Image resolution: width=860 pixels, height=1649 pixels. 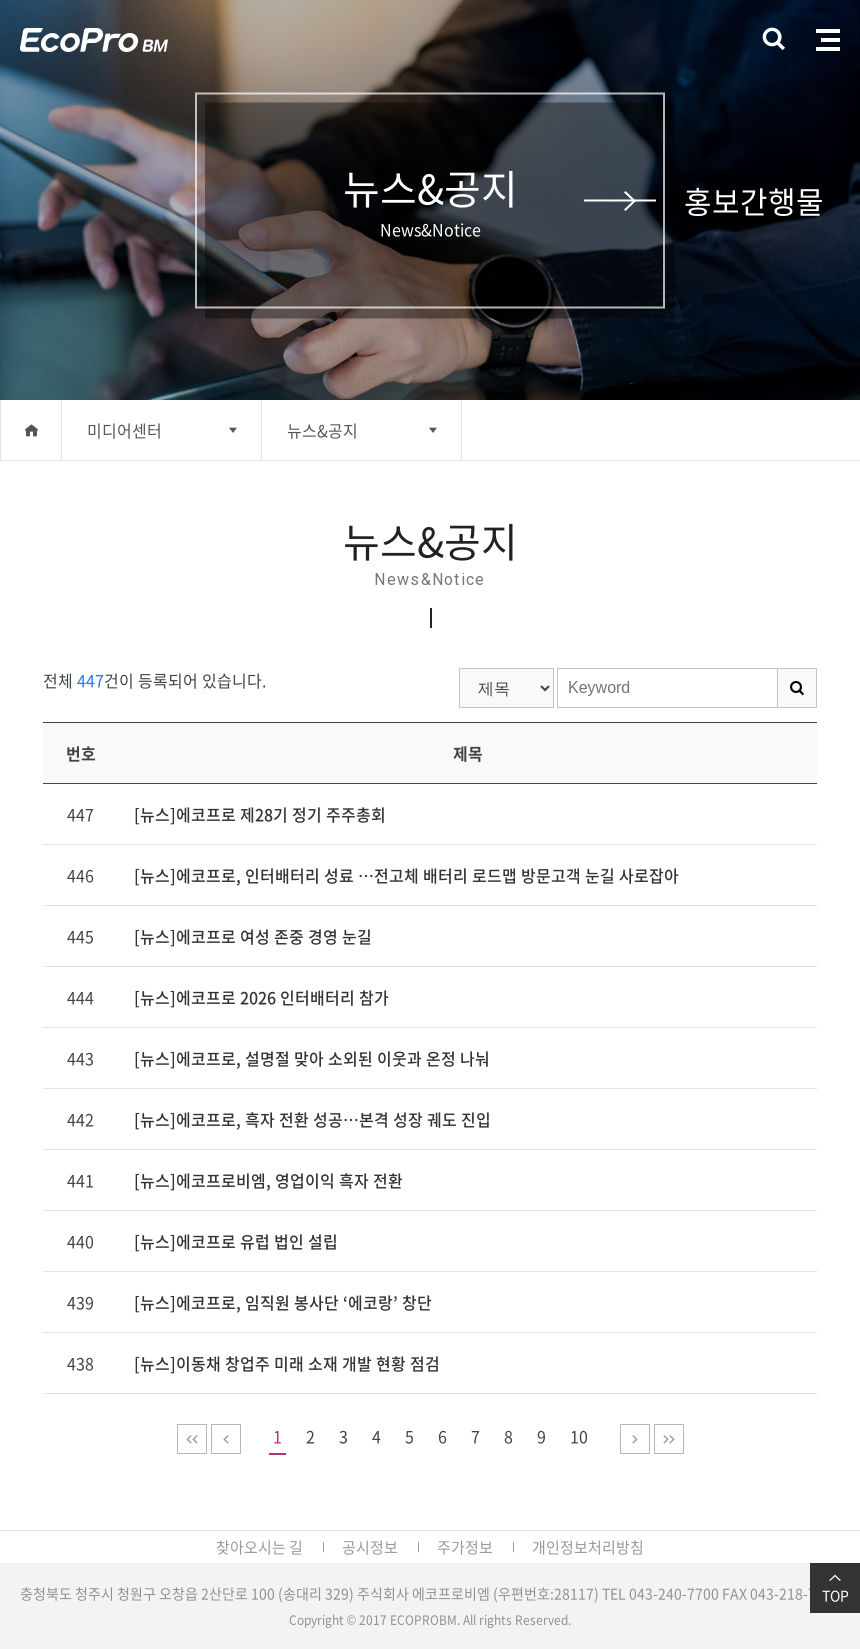 I want to click on 공시정보, so click(x=370, y=1547).